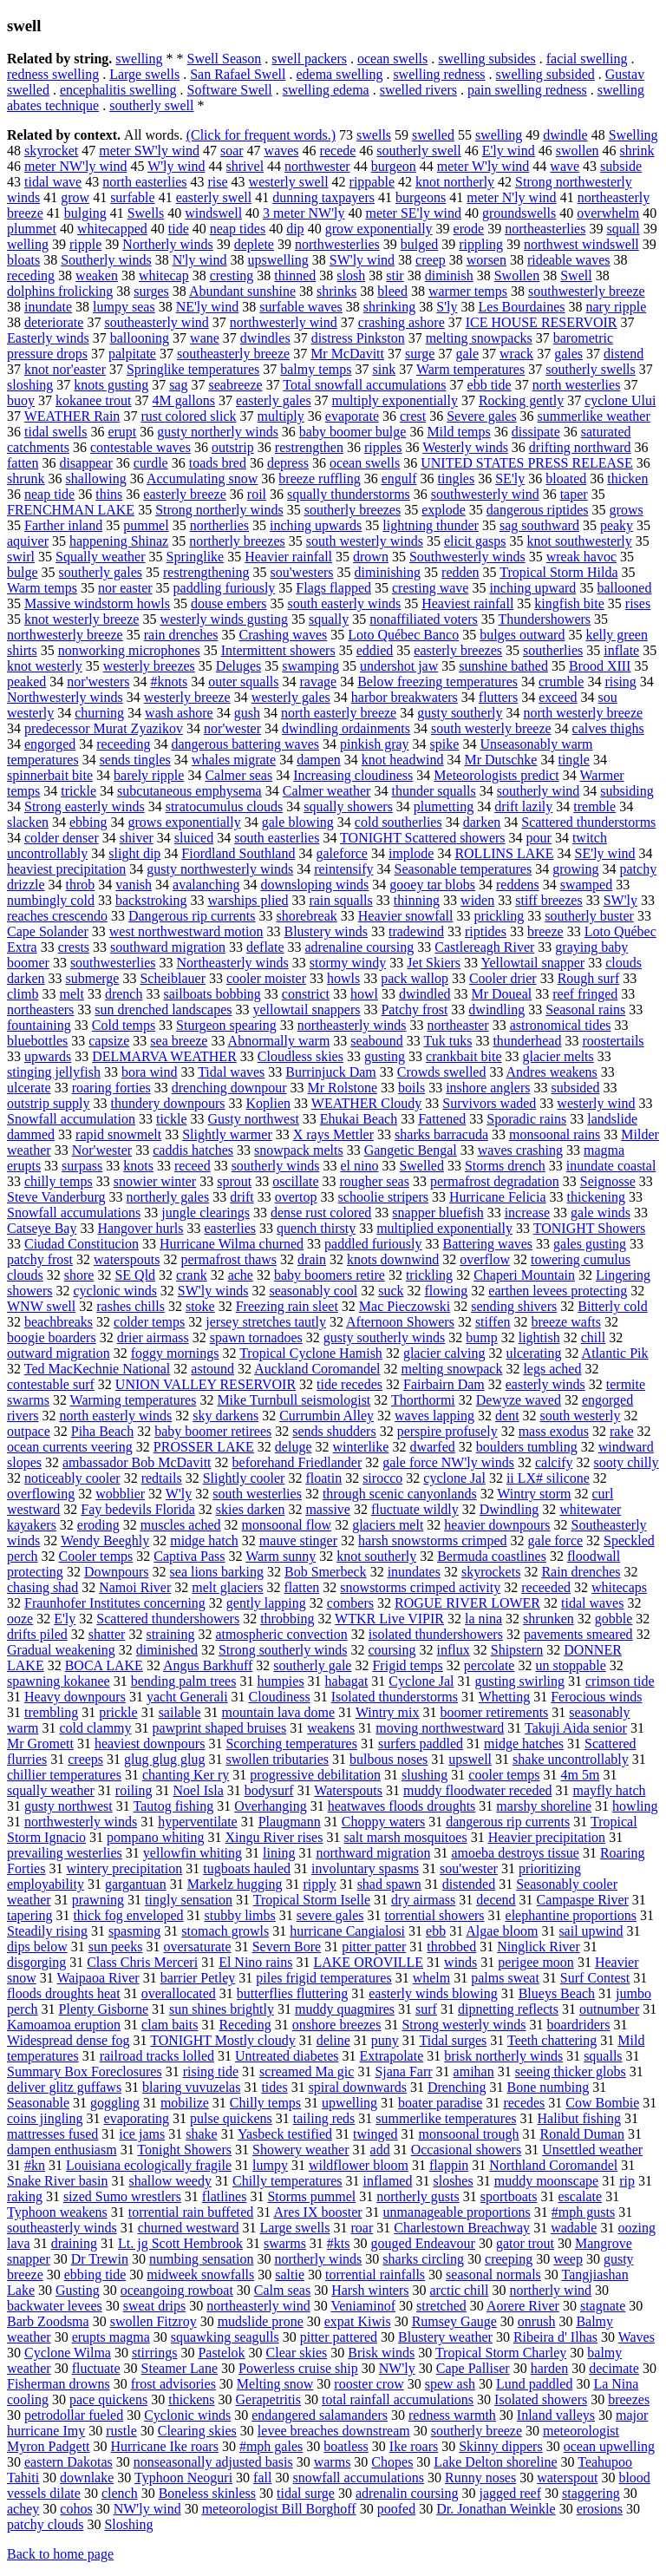  I want to click on sends shudders, so click(333, 1431).